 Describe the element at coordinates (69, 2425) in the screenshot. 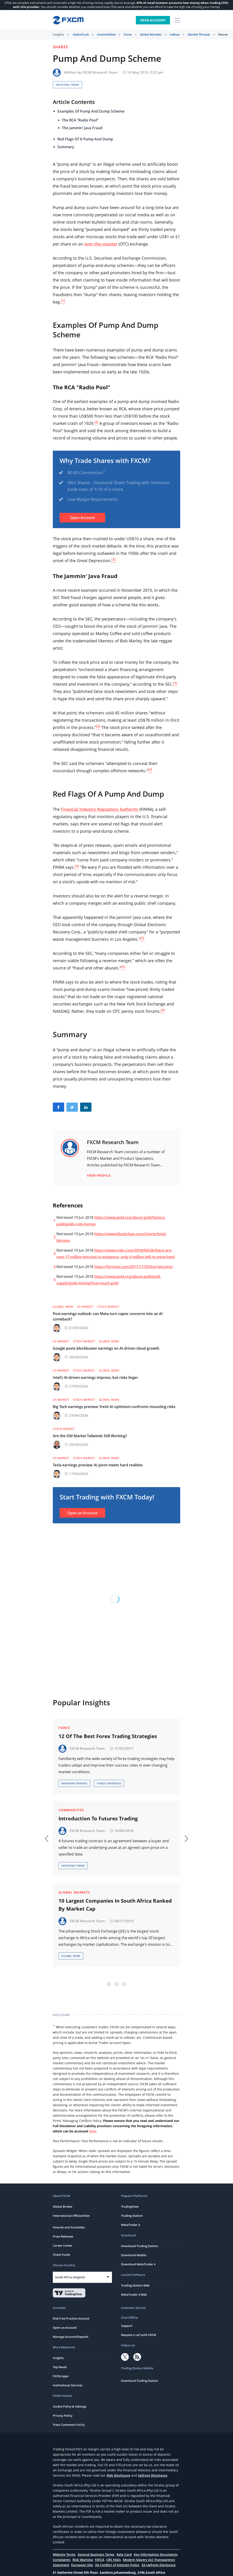

I see `Treat Customers Fairly` at that location.